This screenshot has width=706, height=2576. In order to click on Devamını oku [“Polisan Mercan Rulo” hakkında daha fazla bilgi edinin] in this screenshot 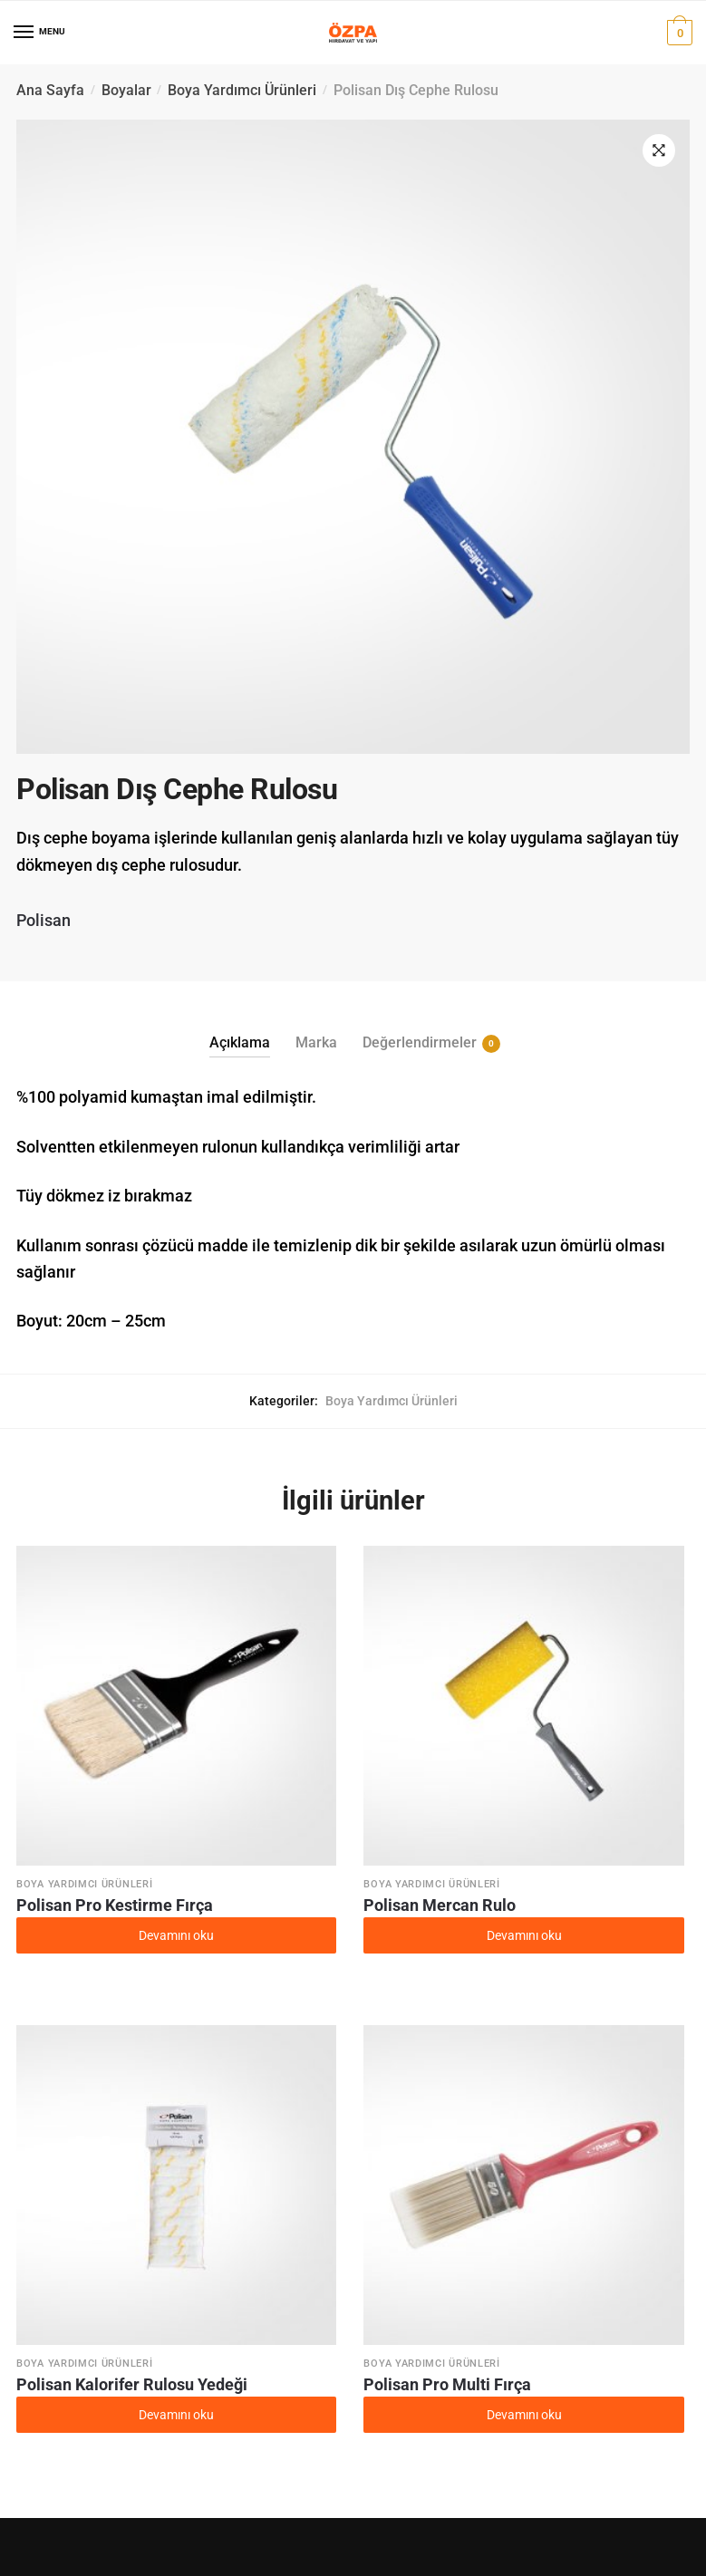, I will do `click(524, 1935)`.